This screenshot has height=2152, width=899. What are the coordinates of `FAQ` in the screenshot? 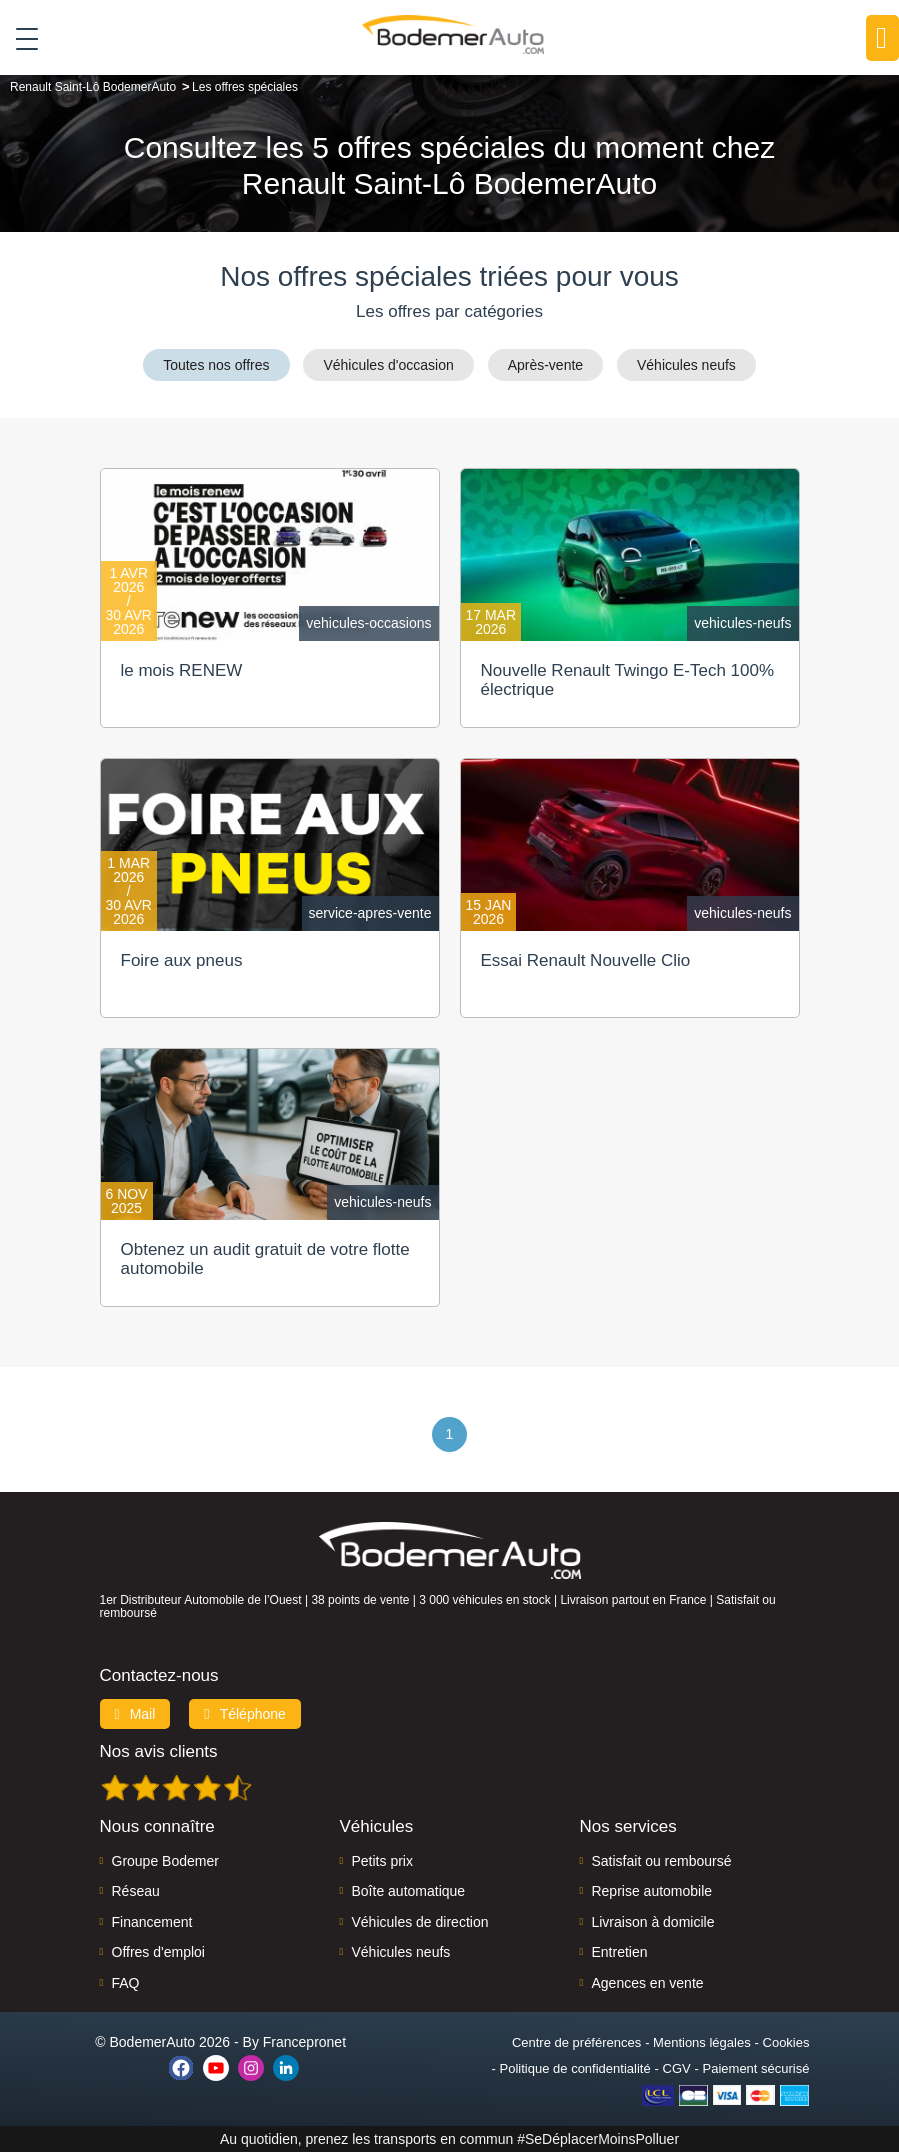 It's located at (126, 1983).